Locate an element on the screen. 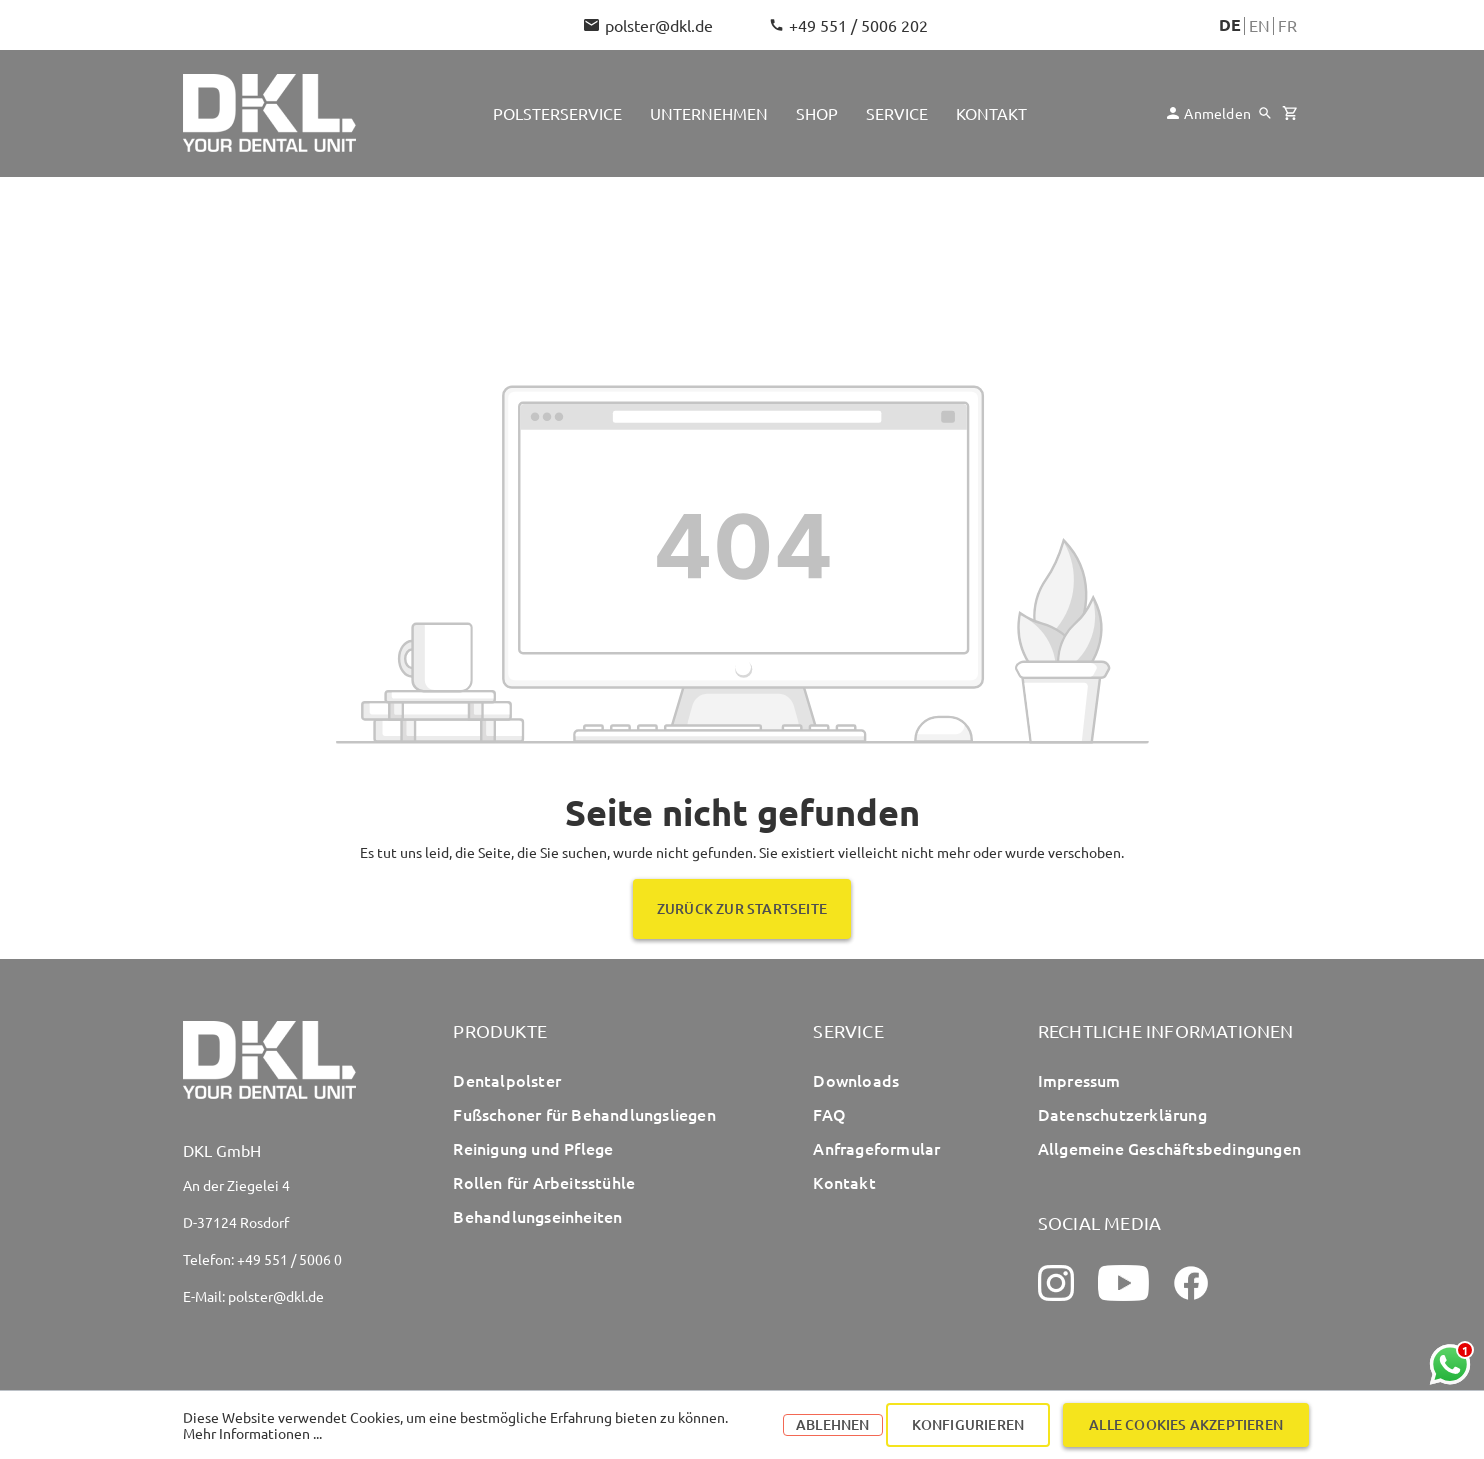 The width and height of the screenshot is (1484, 1459). Reinigung und Pflege is located at coordinates (533, 1148).